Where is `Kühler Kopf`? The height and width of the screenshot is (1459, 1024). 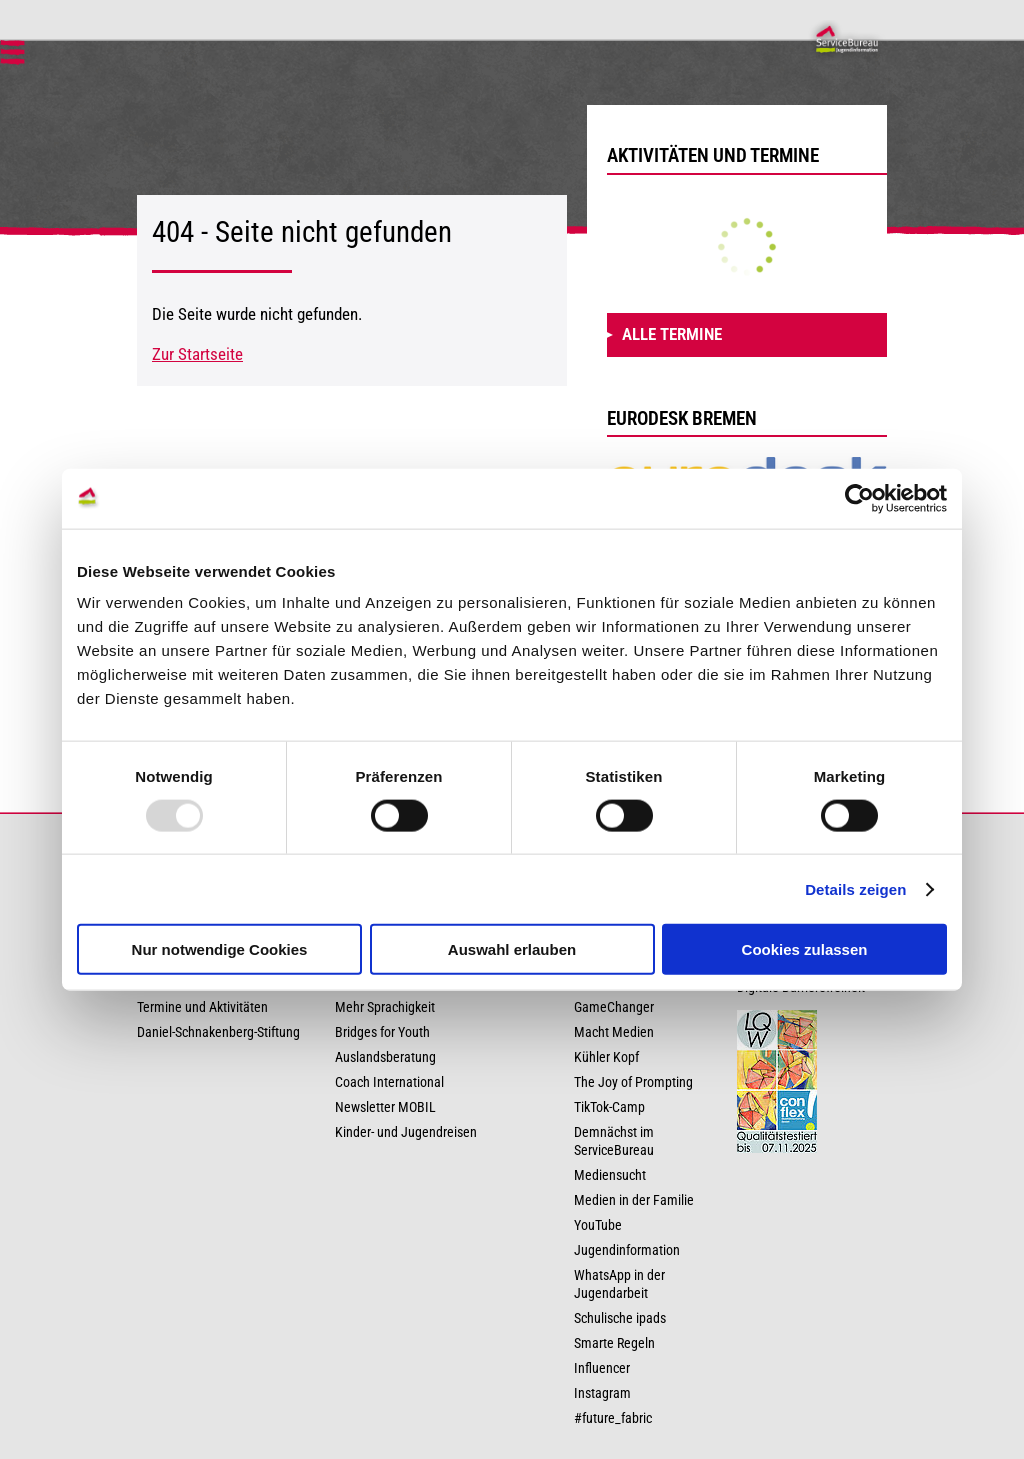 Kühler Kopf is located at coordinates (606, 1057).